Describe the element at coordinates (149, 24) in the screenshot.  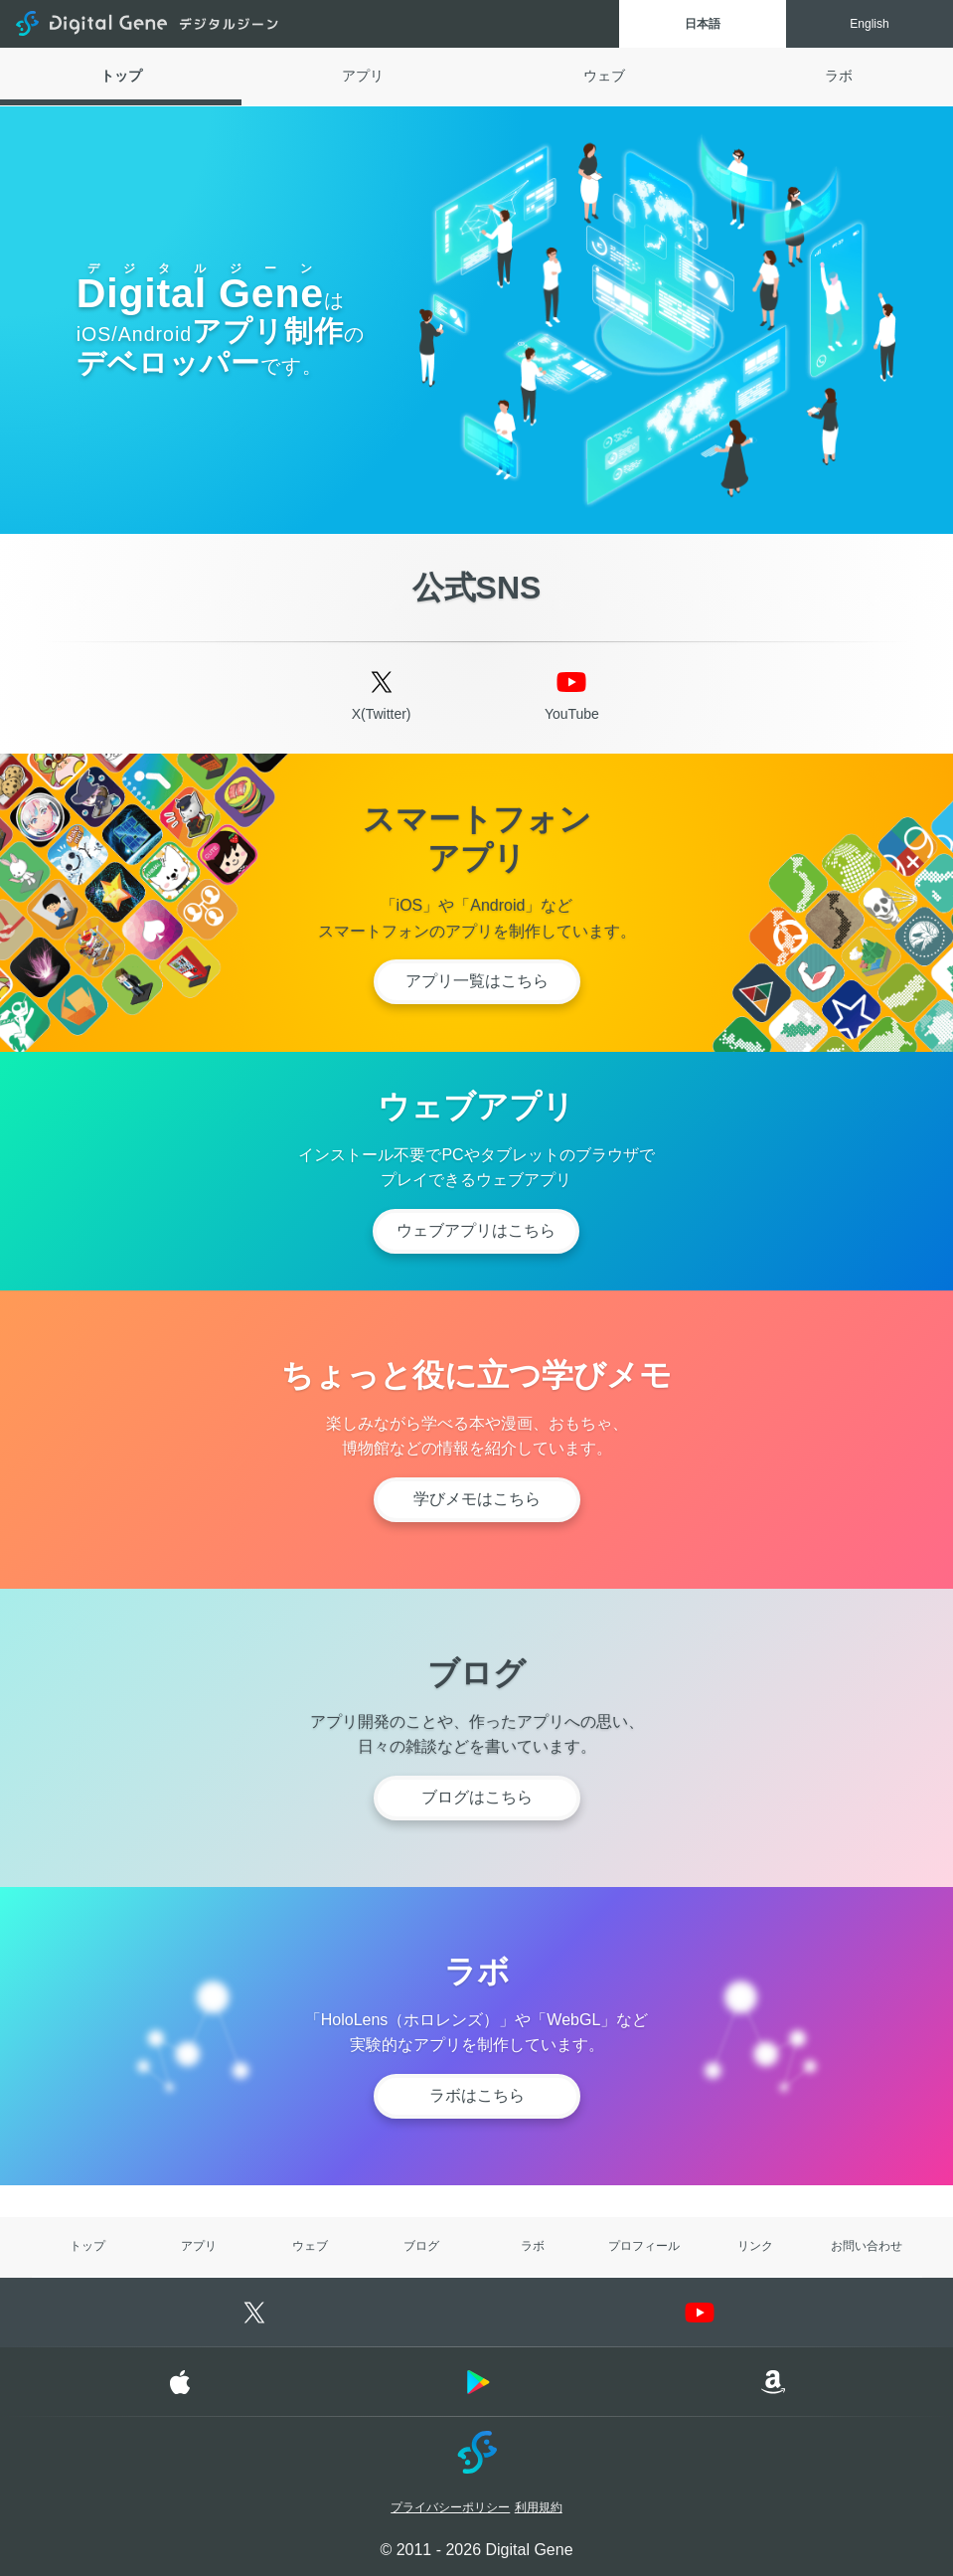
I see `Digital Gene` at that location.